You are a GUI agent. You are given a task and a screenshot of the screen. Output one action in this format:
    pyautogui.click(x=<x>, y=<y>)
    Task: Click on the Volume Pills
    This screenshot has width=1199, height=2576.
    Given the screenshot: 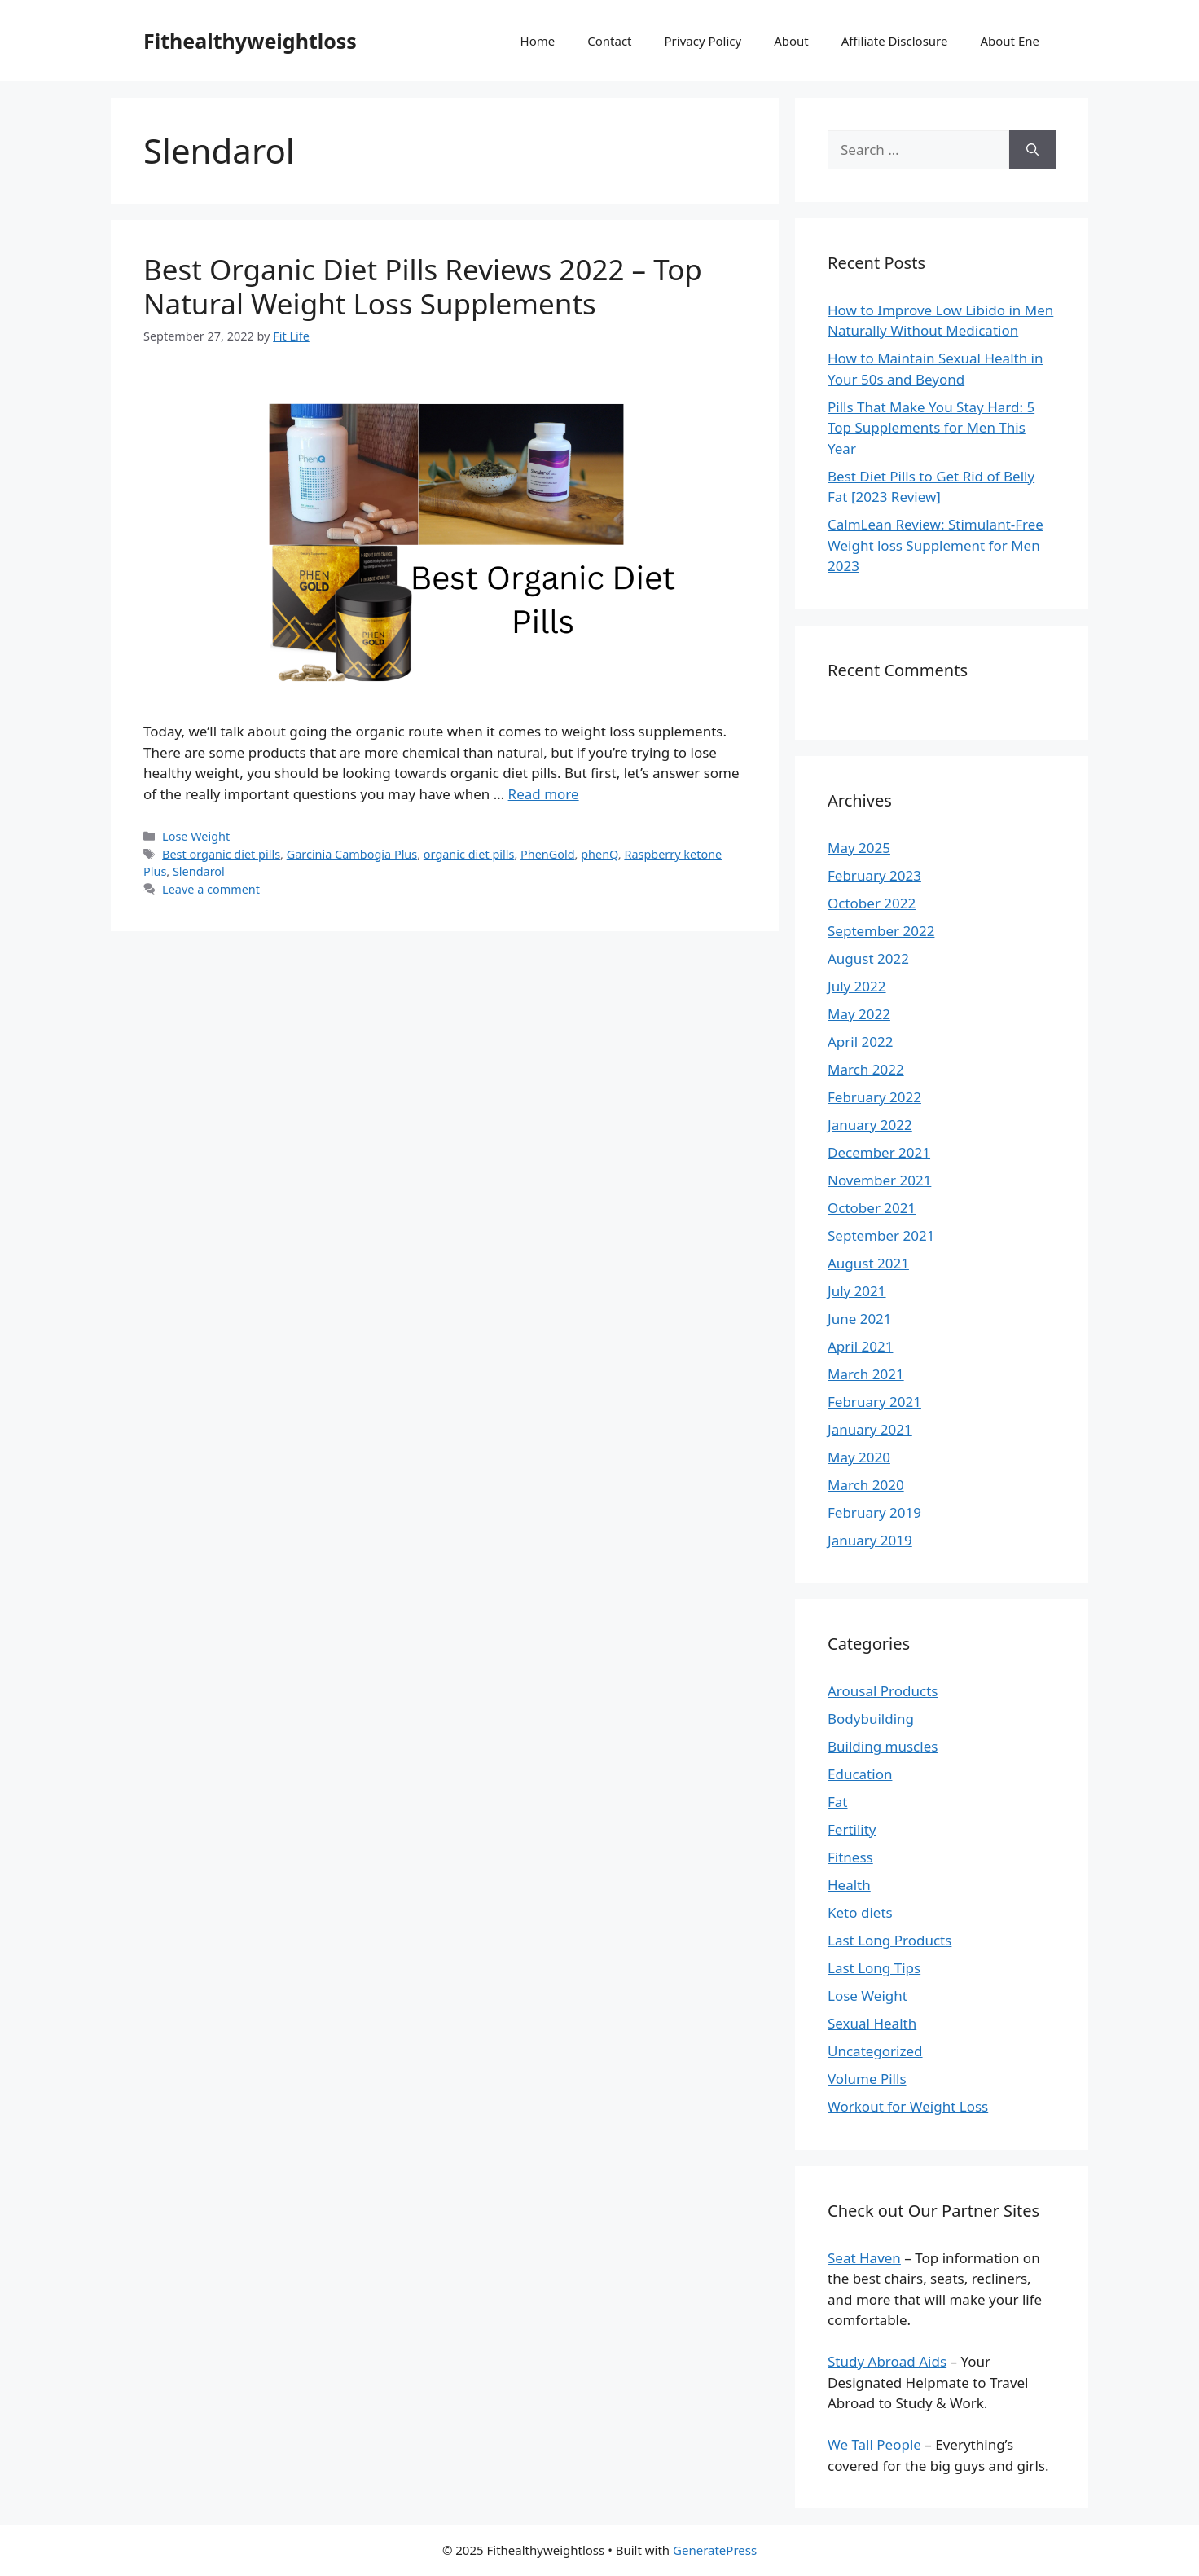 What is the action you would take?
    pyautogui.click(x=867, y=2078)
    